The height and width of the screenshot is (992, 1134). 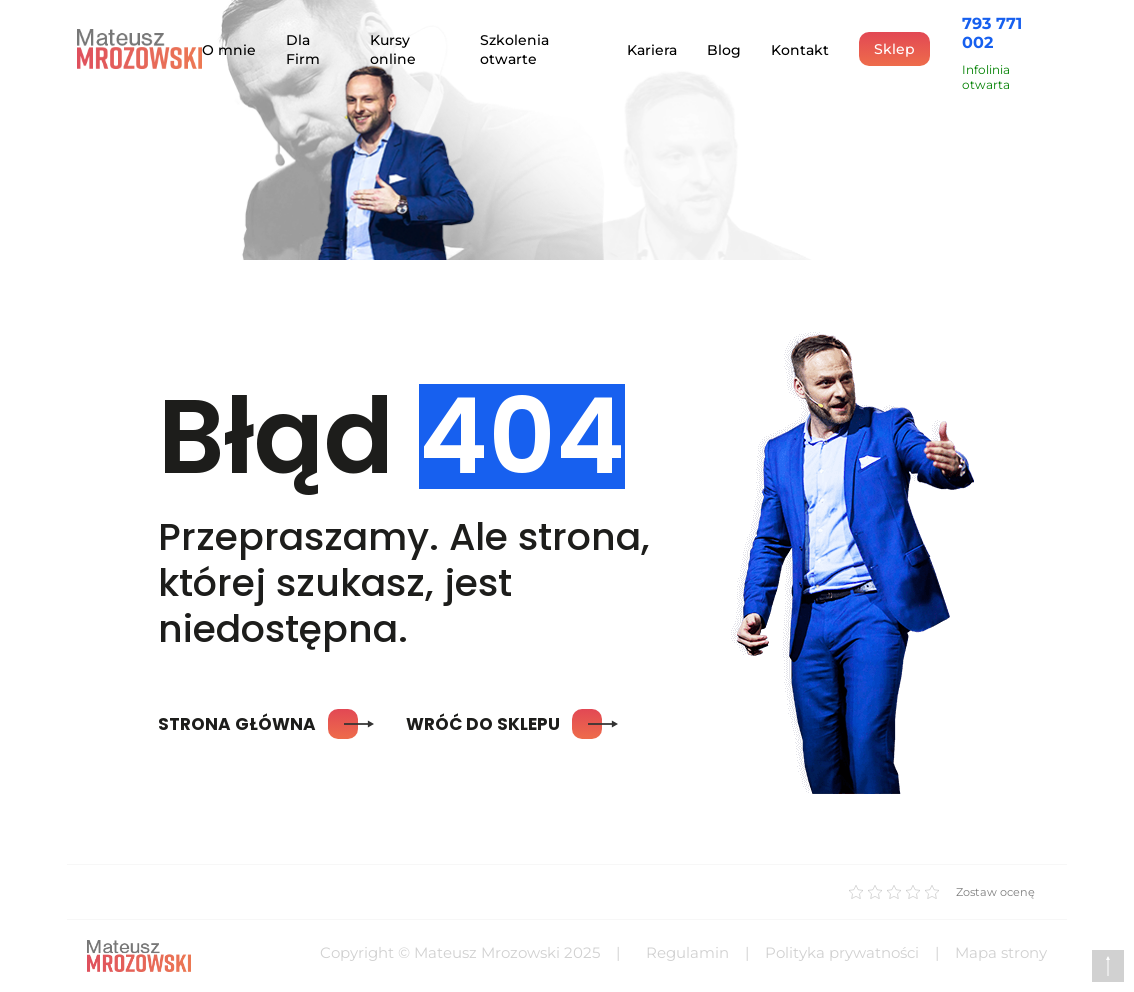 What do you see at coordinates (842, 952) in the screenshot?
I see `Polityka prywatności` at bounding box center [842, 952].